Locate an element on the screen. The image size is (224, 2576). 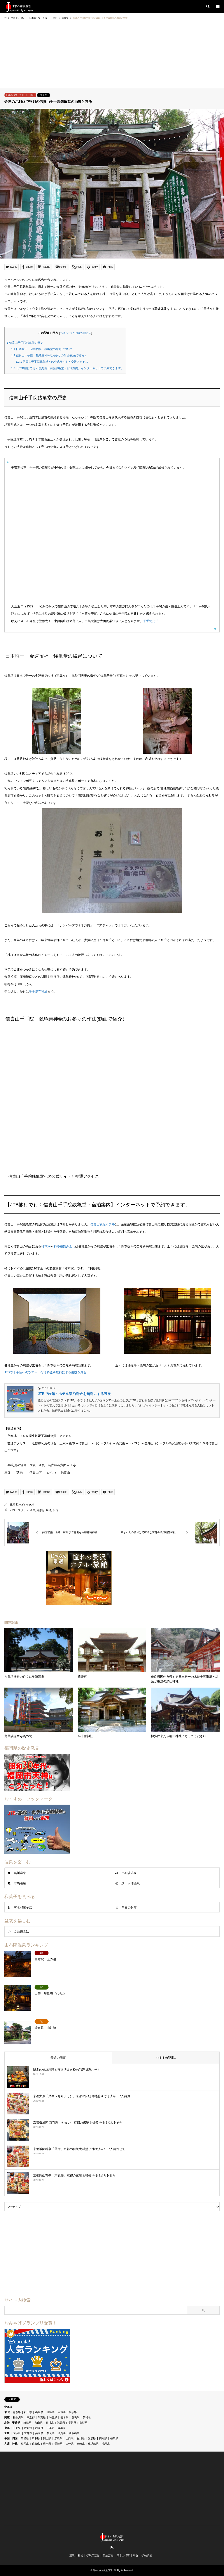
岡山県 is located at coordinates (47, 2438).